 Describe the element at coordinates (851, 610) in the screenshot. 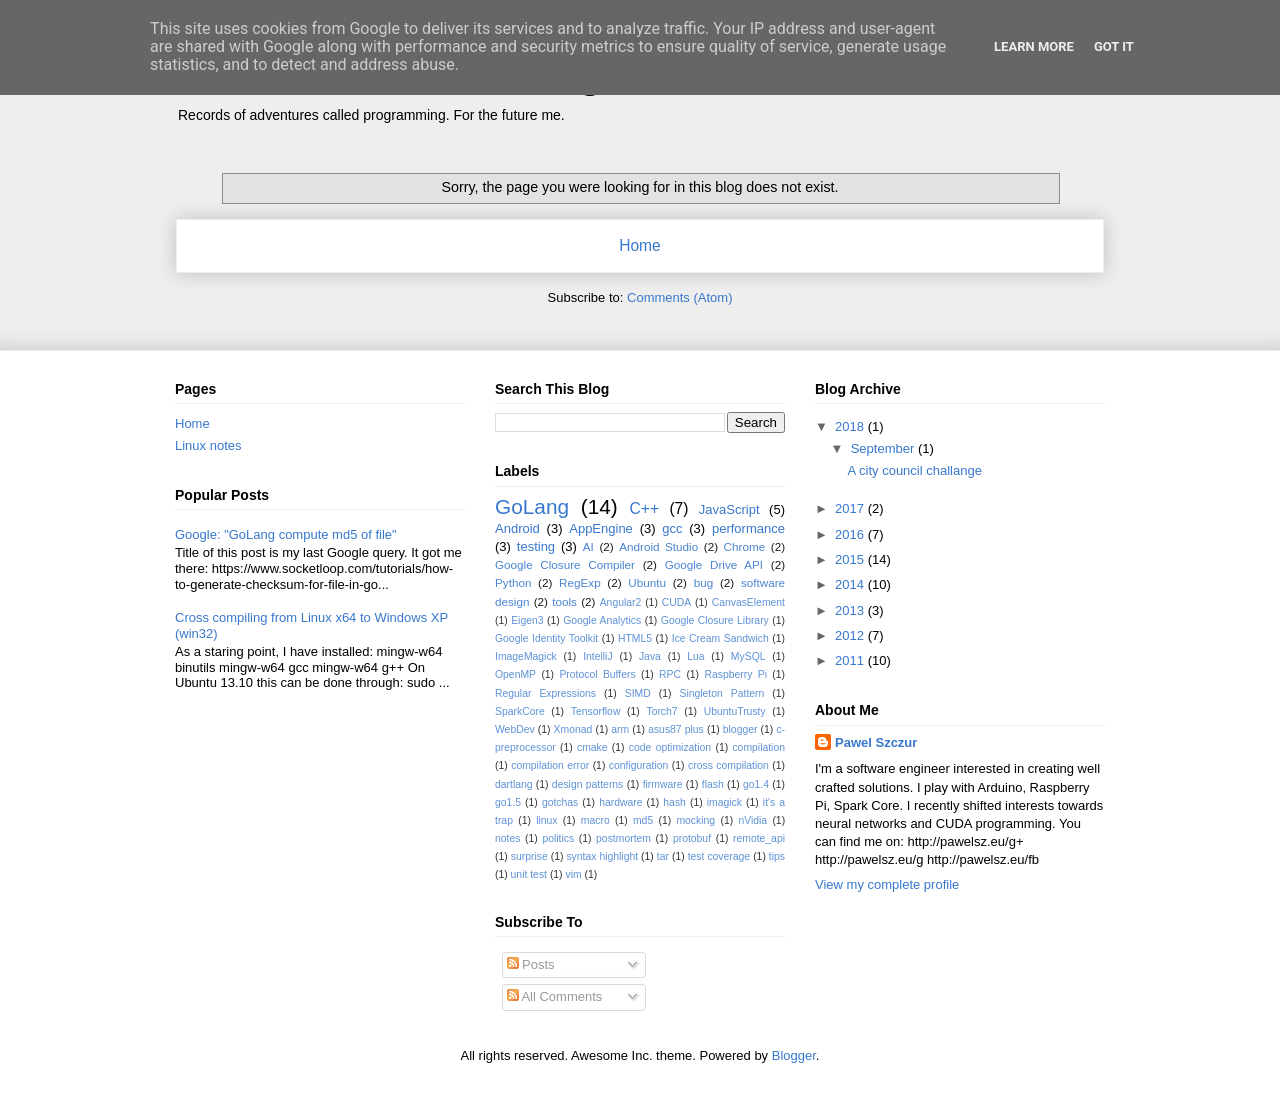

I see `2013` at that location.